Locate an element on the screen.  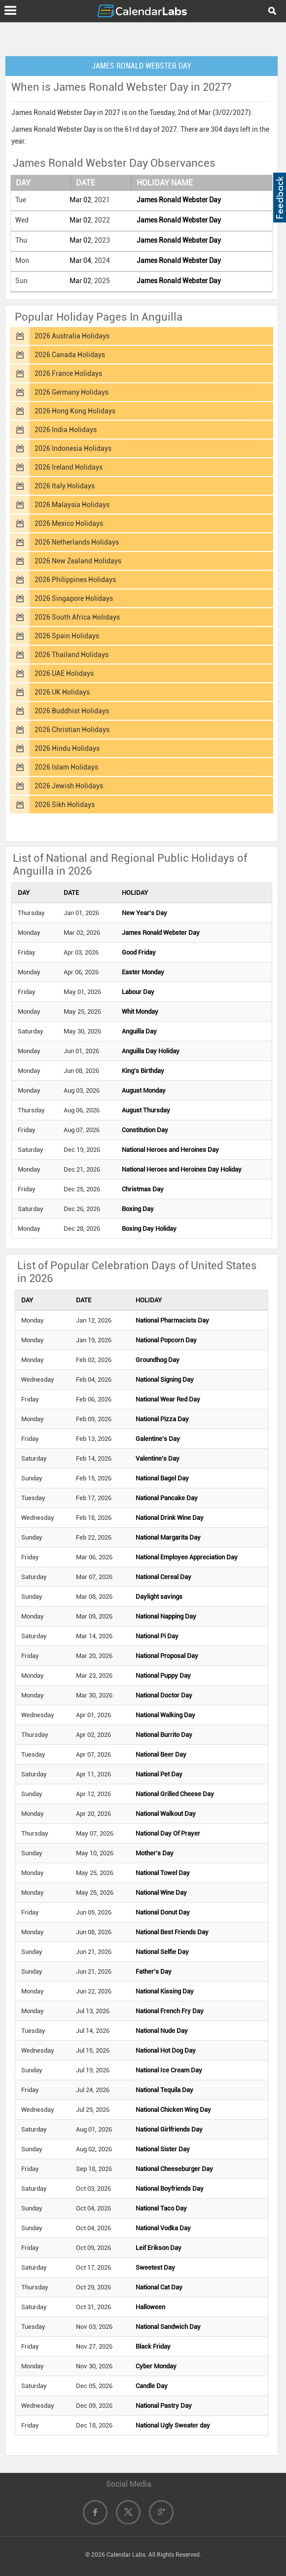
National Beer Day is located at coordinates (161, 1754).